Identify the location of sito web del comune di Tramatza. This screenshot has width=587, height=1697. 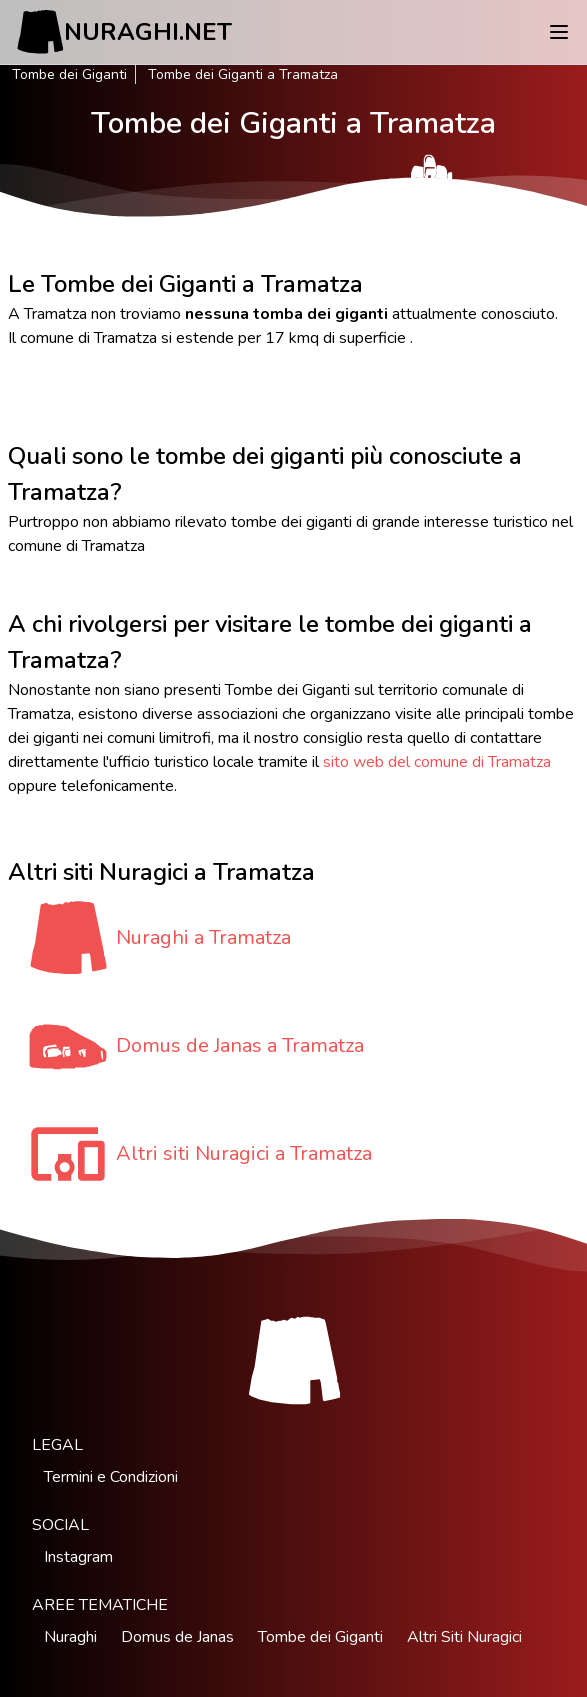
(437, 762).